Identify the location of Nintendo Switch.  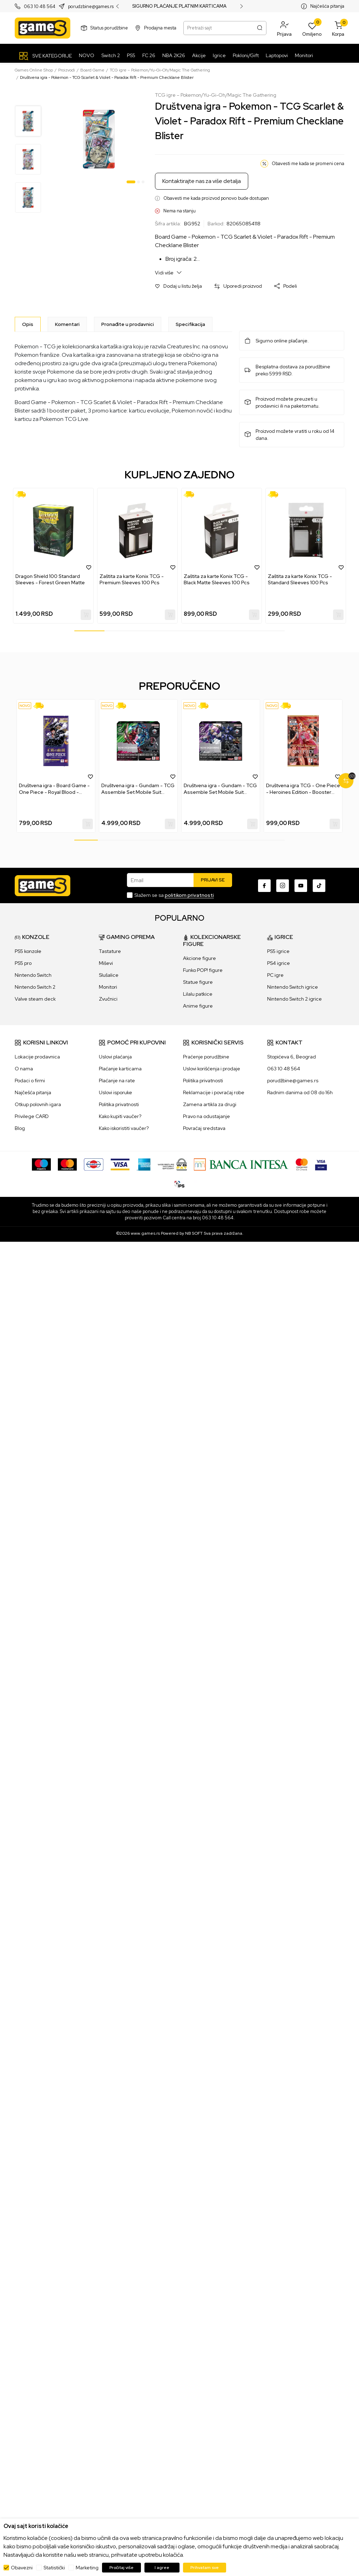
(33, 975).